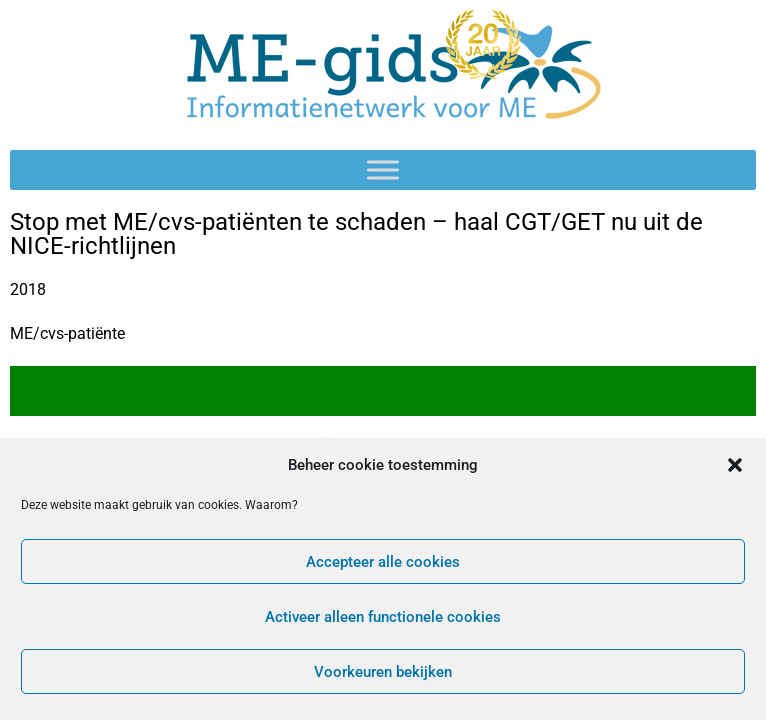 The height and width of the screenshot is (720, 766). Describe the element at coordinates (356, 234) in the screenshot. I see `Stop met ME/cvs-patiënten te schaden – haal CGT/GET nu uit de NICE-richtlijnen` at that location.